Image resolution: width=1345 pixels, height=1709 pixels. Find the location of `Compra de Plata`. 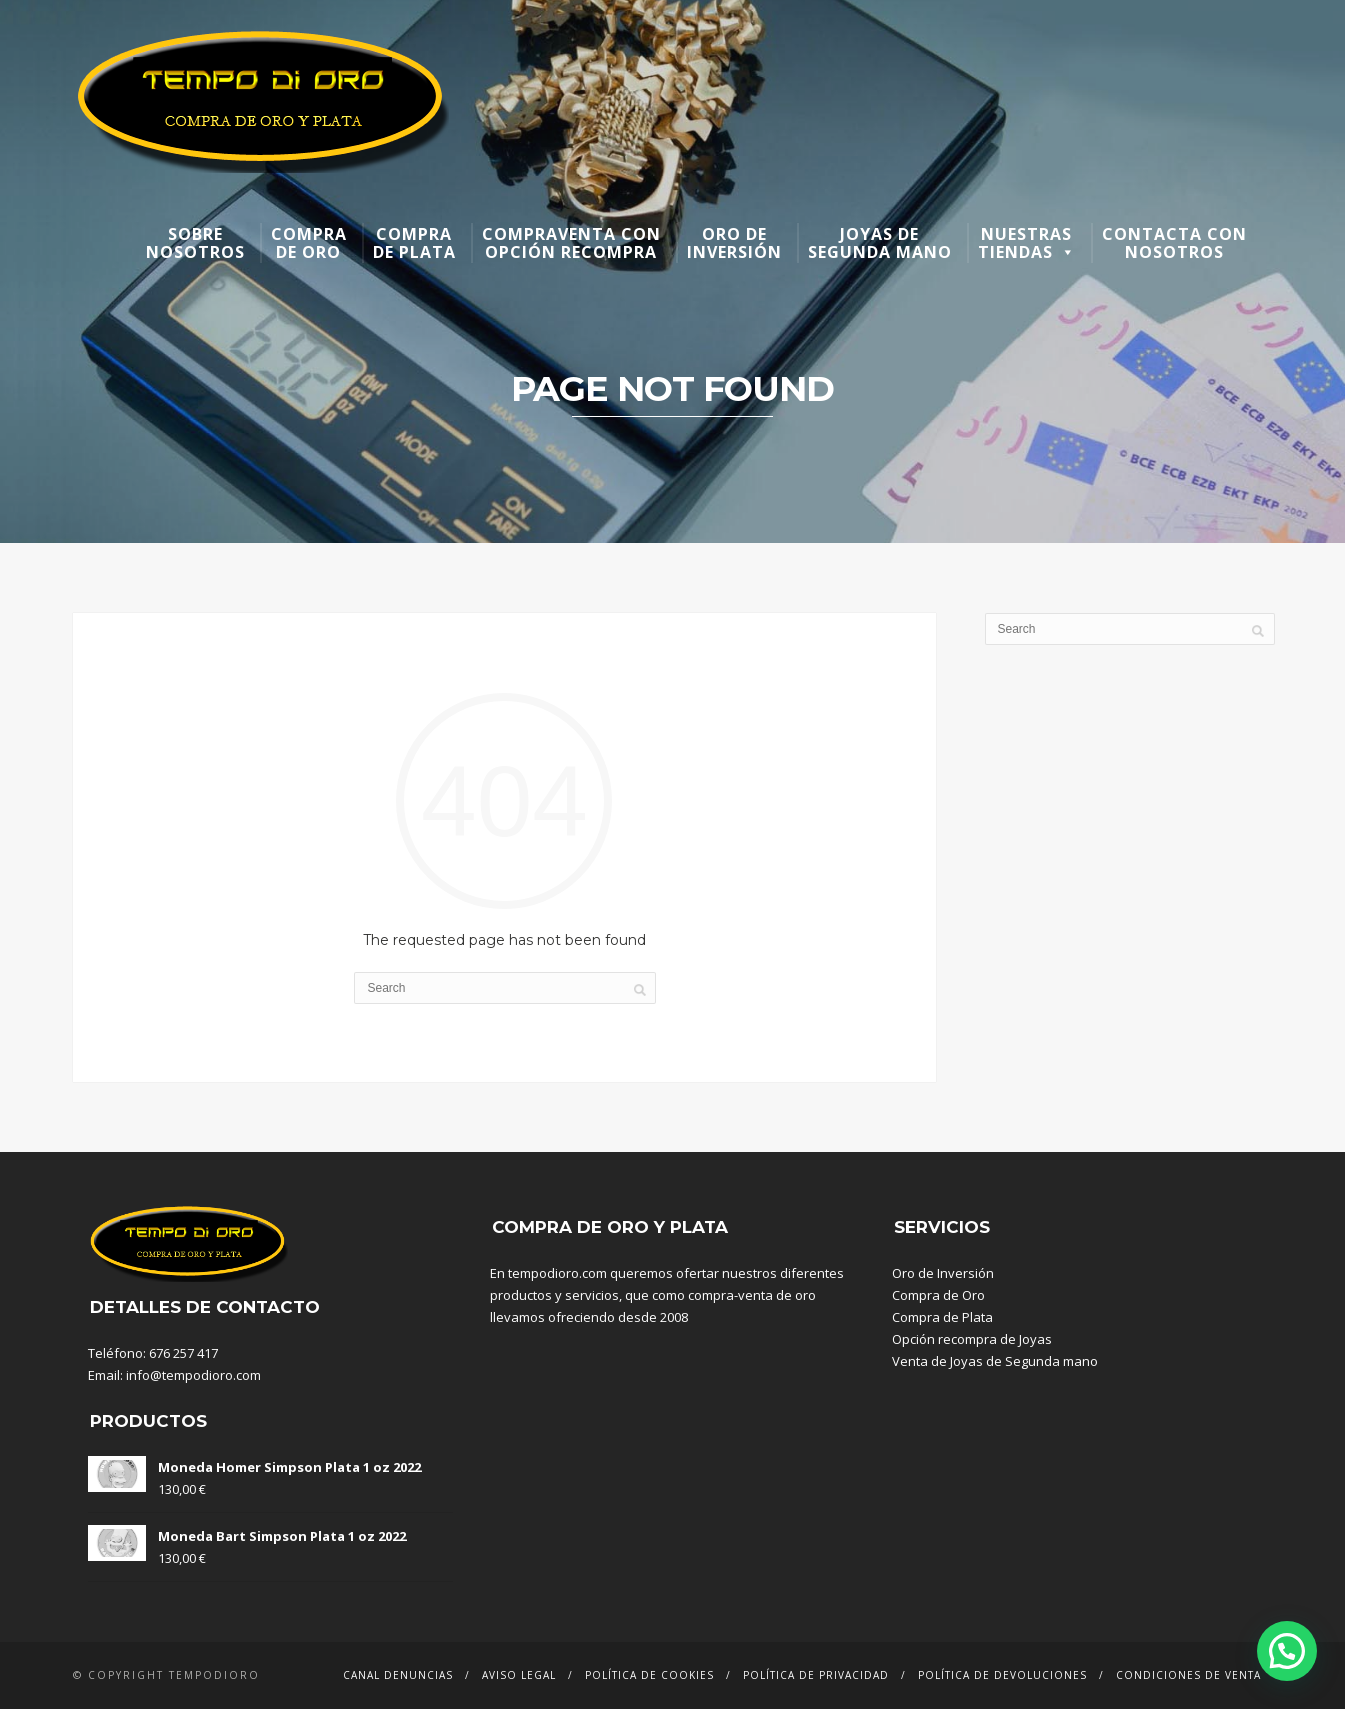

Compra de Plata is located at coordinates (942, 1317).